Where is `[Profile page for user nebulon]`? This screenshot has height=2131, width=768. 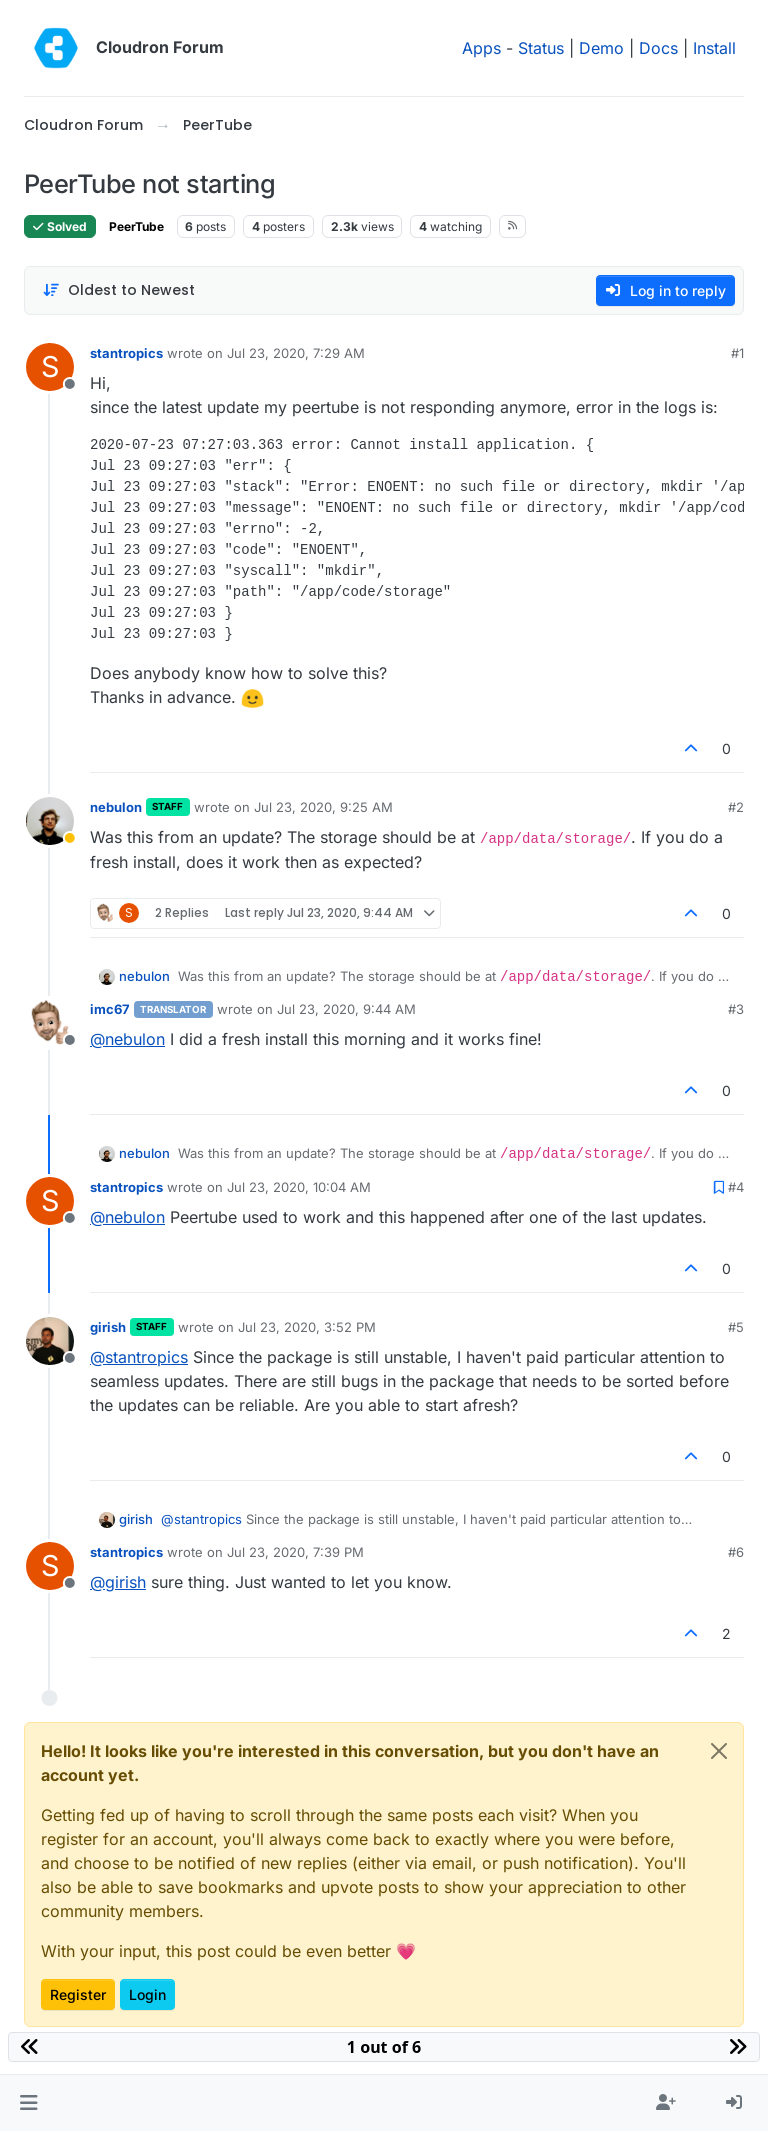 [Profile page for user nebulon] is located at coordinates (50, 821).